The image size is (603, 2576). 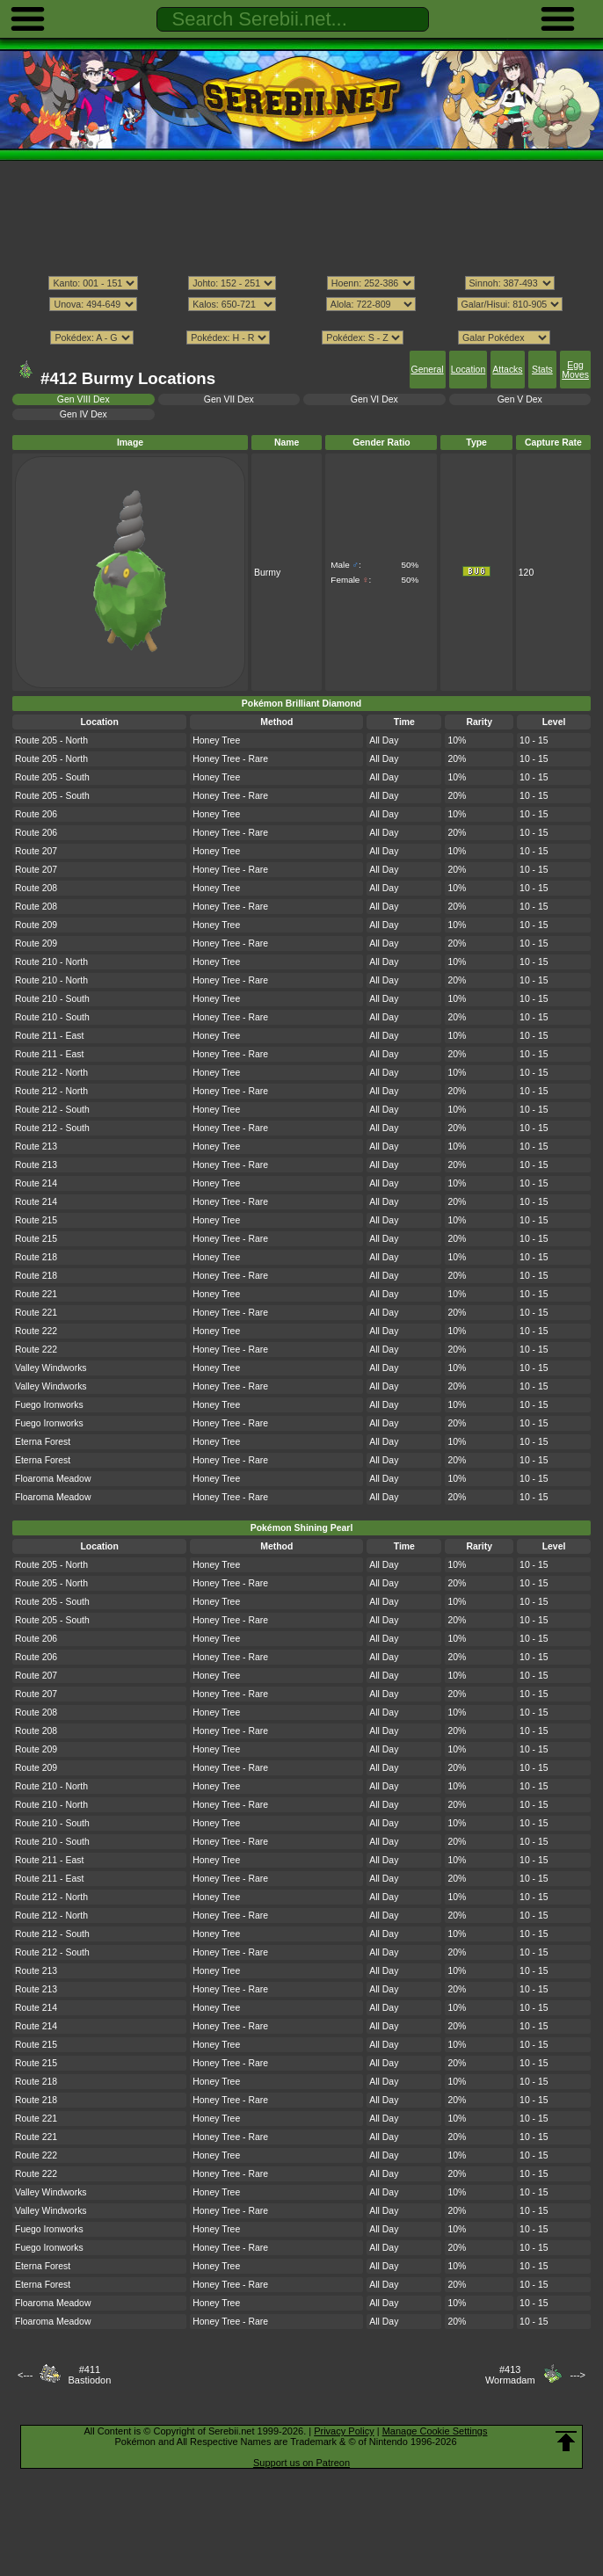 What do you see at coordinates (51, 1368) in the screenshot?
I see `Valley Windworks` at bounding box center [51, 1368].